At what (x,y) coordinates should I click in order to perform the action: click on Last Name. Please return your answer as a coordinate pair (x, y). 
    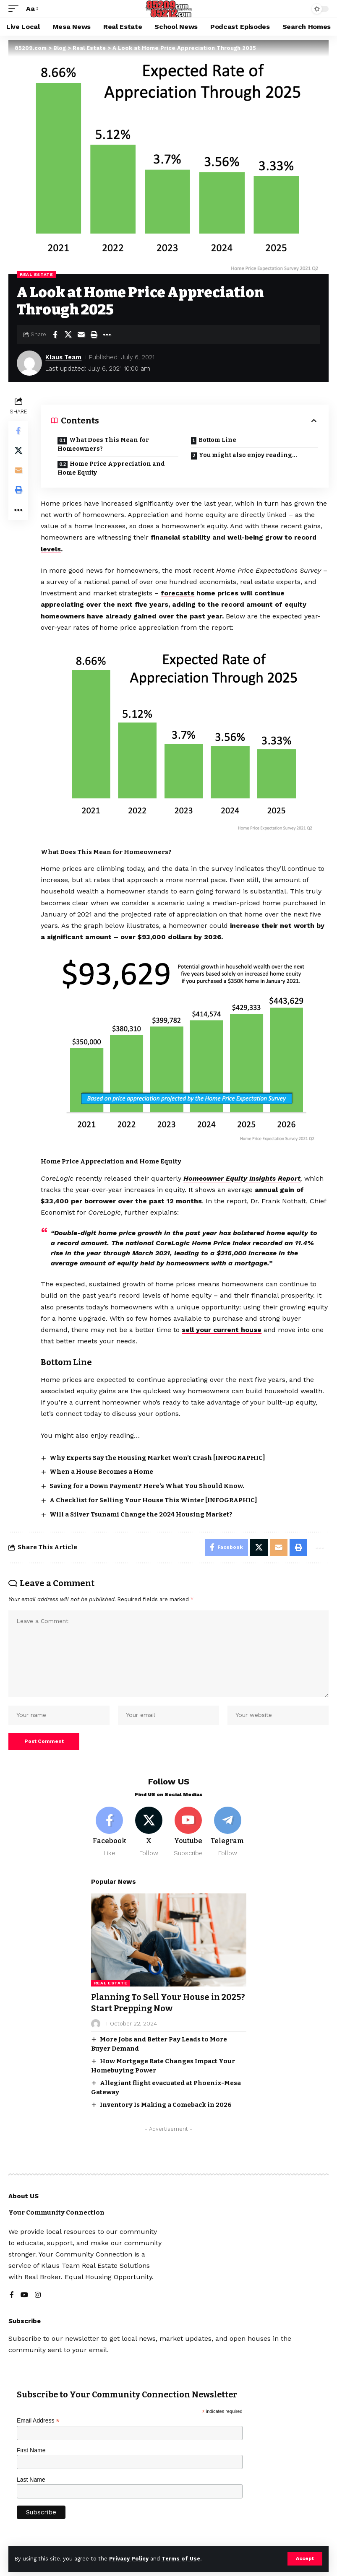
    Looking at the image, I should click on (31, 2481).